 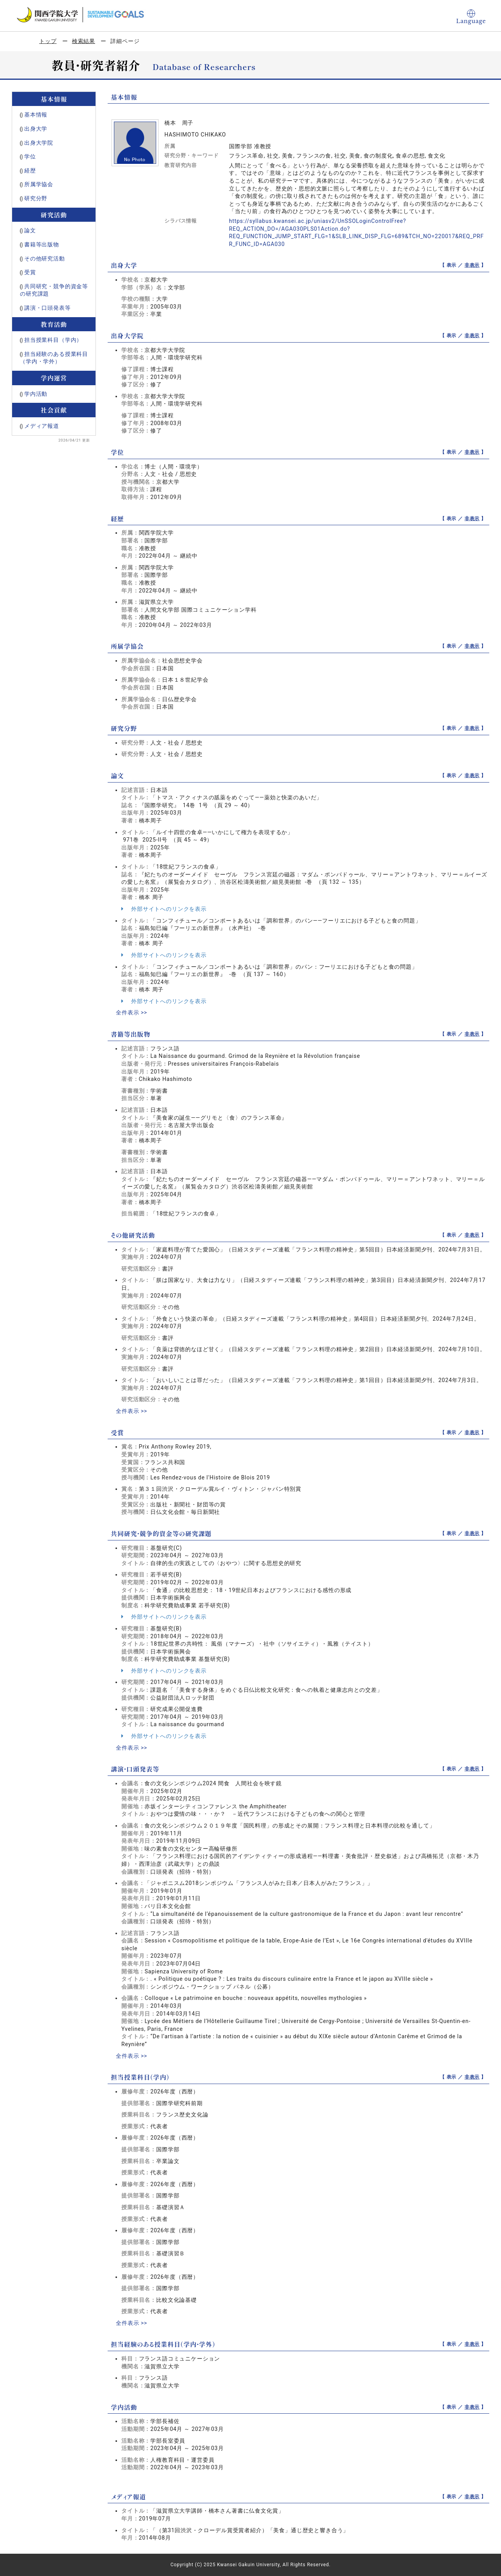 What do you see at coordinates (44, 258) in the screenshot?
I see `その他研究活動` at bounding box center [44, 258].